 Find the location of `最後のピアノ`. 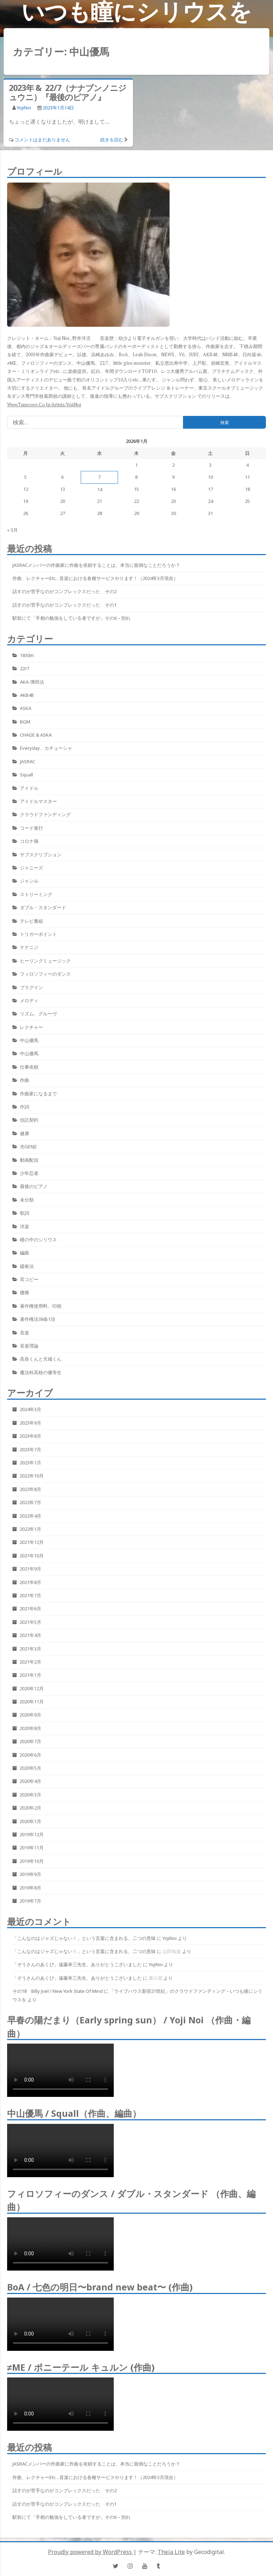

最後のピアノ is located at coordinates (34, 1186).